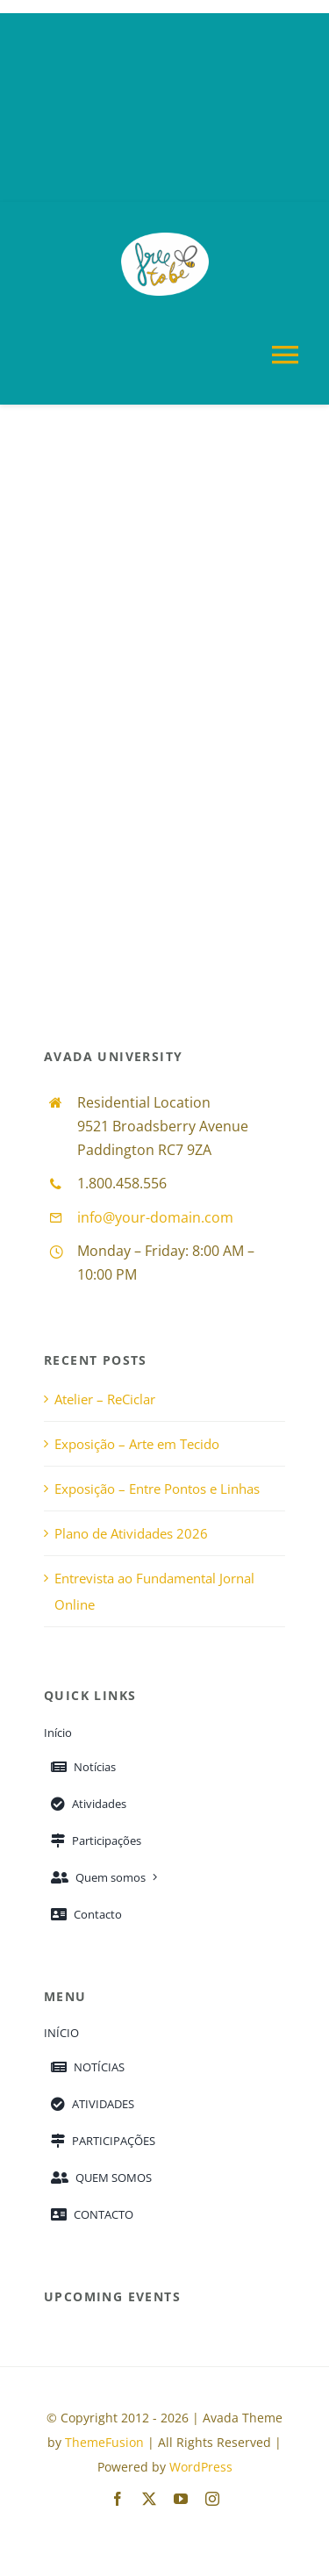  I want to click on Exposição – Arte em Tecido, so click(136, 1444).